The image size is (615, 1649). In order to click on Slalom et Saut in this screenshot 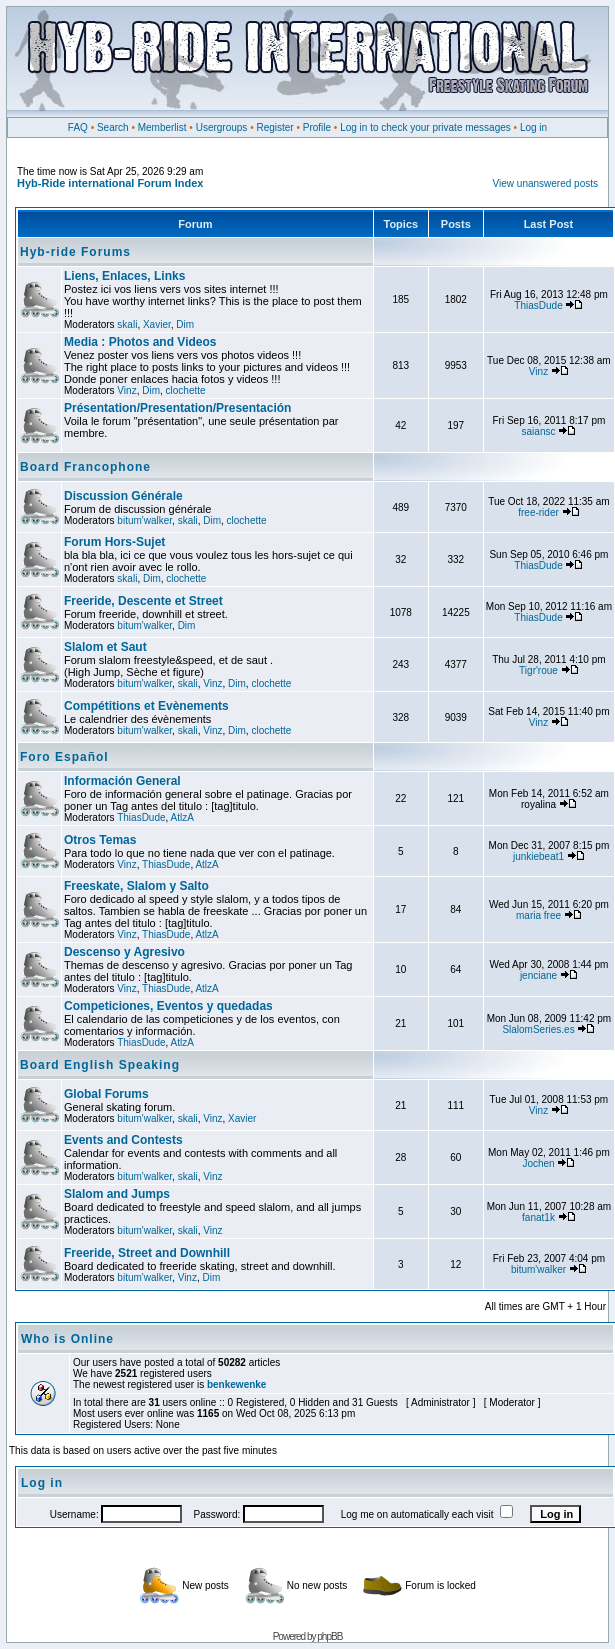, I will do `click(105, 647)`.